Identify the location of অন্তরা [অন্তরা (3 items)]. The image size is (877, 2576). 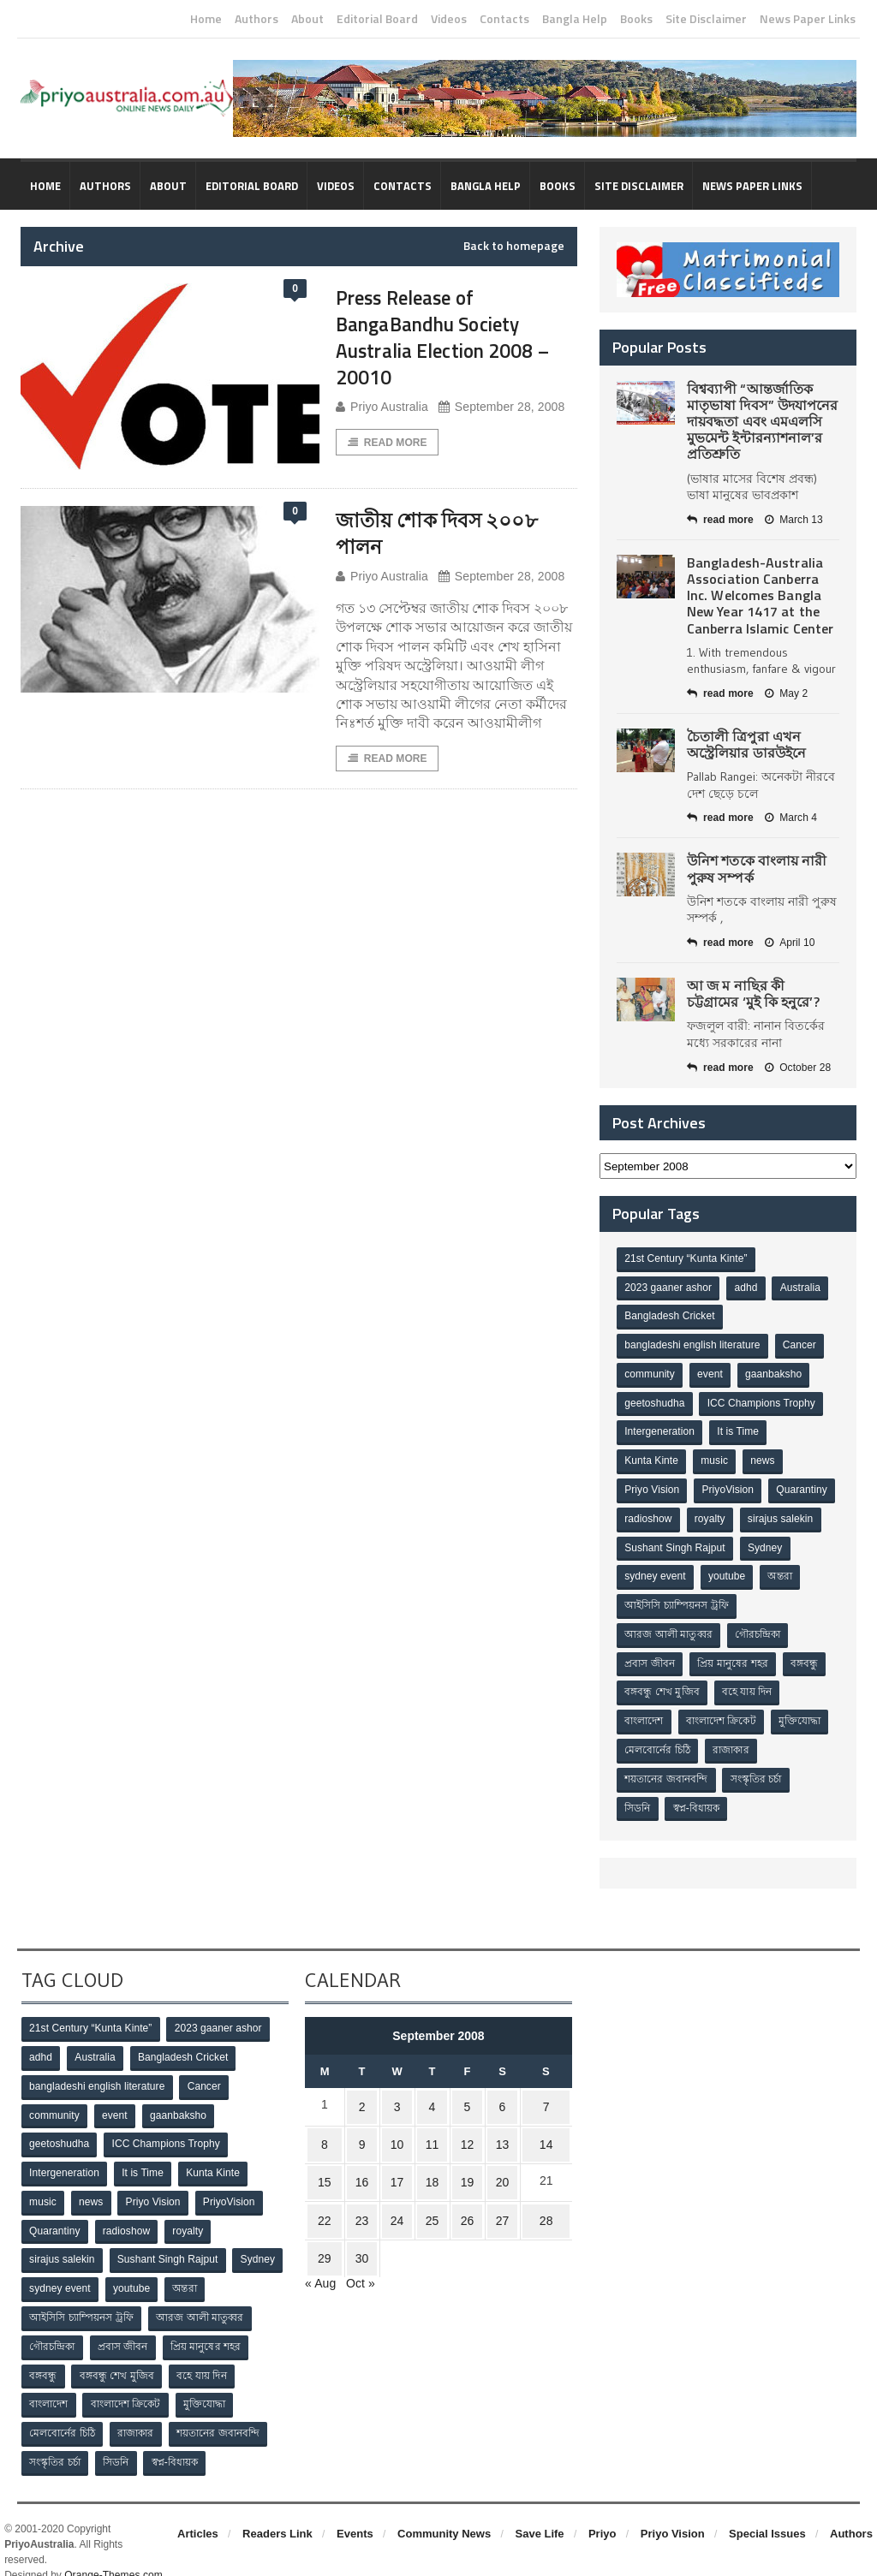
(637, 1598).